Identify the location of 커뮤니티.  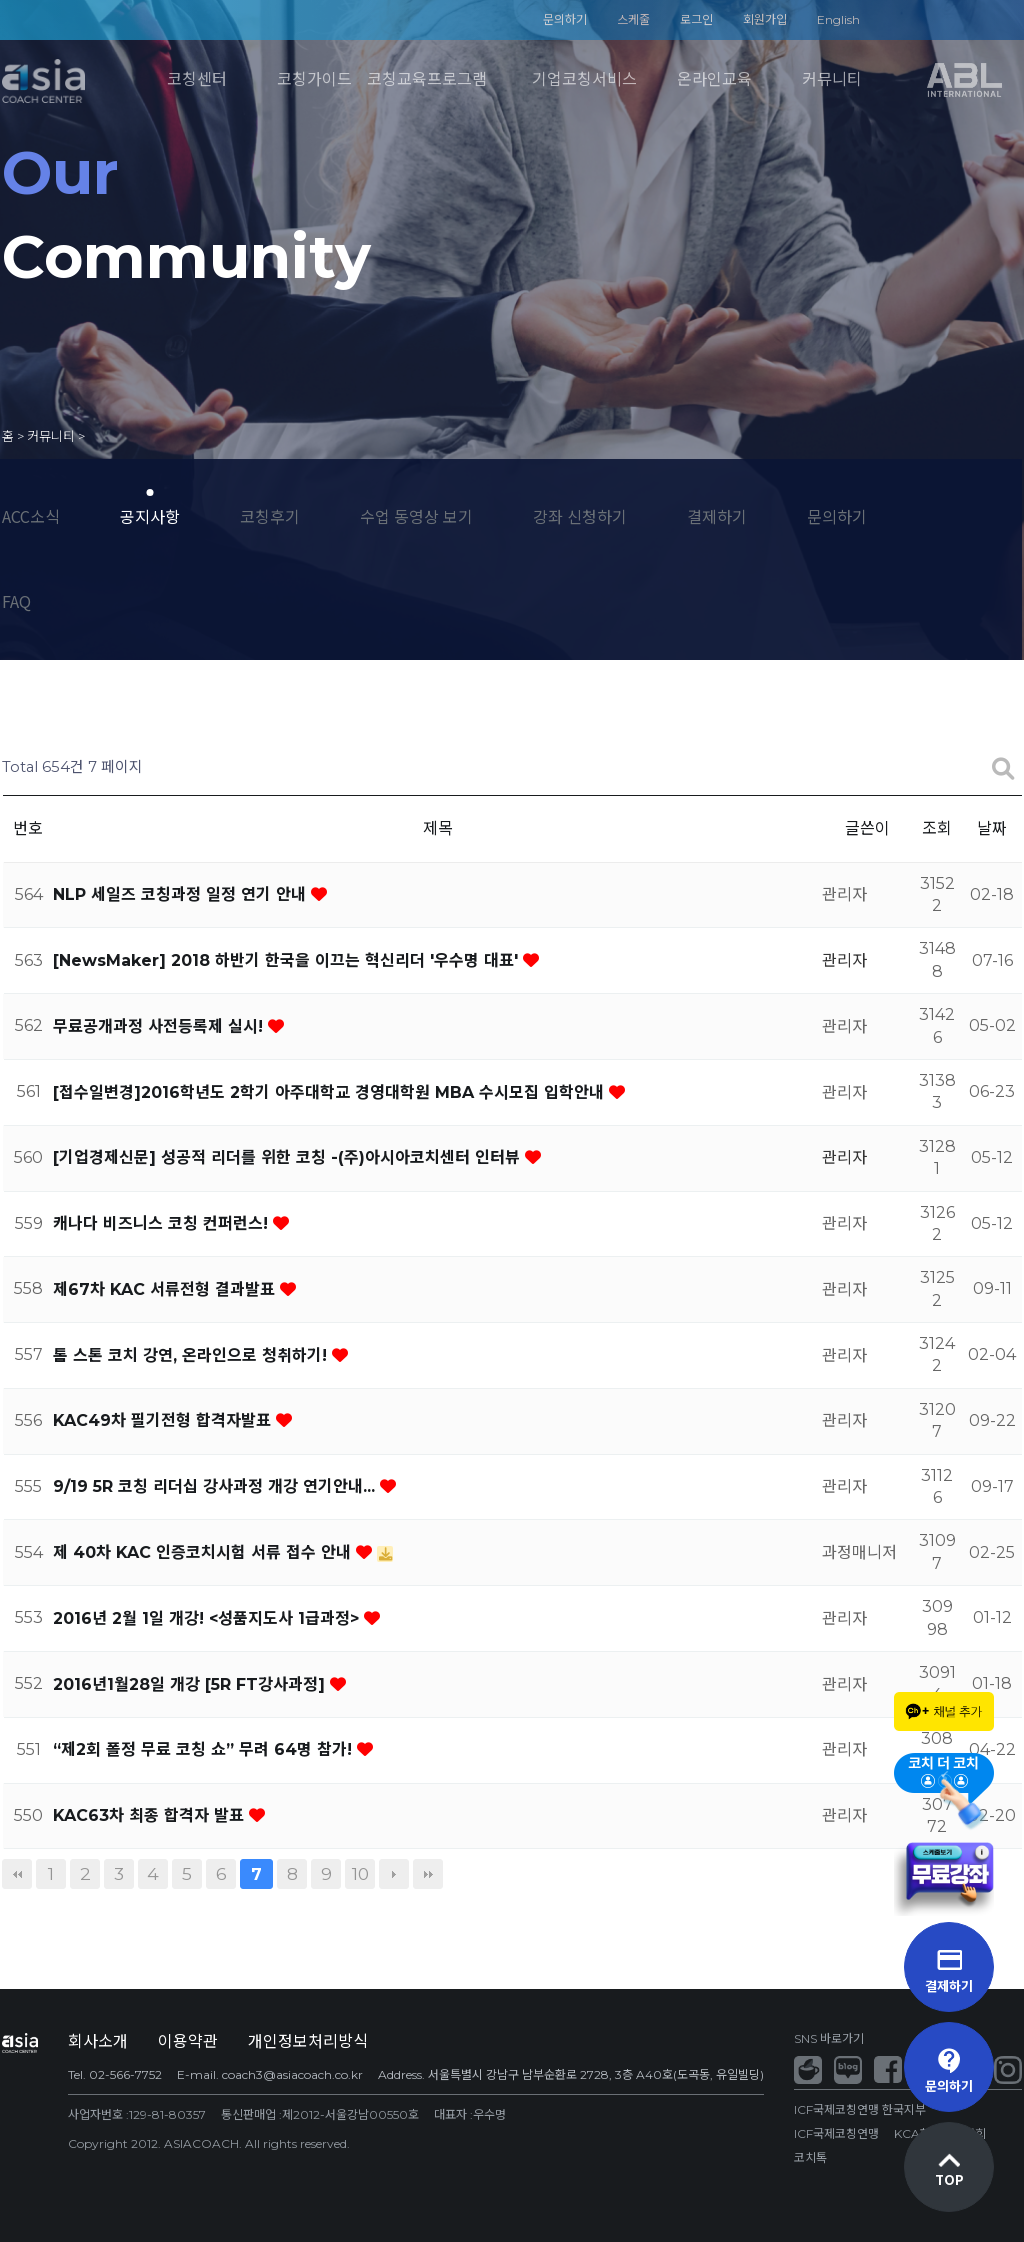
(832, 79).